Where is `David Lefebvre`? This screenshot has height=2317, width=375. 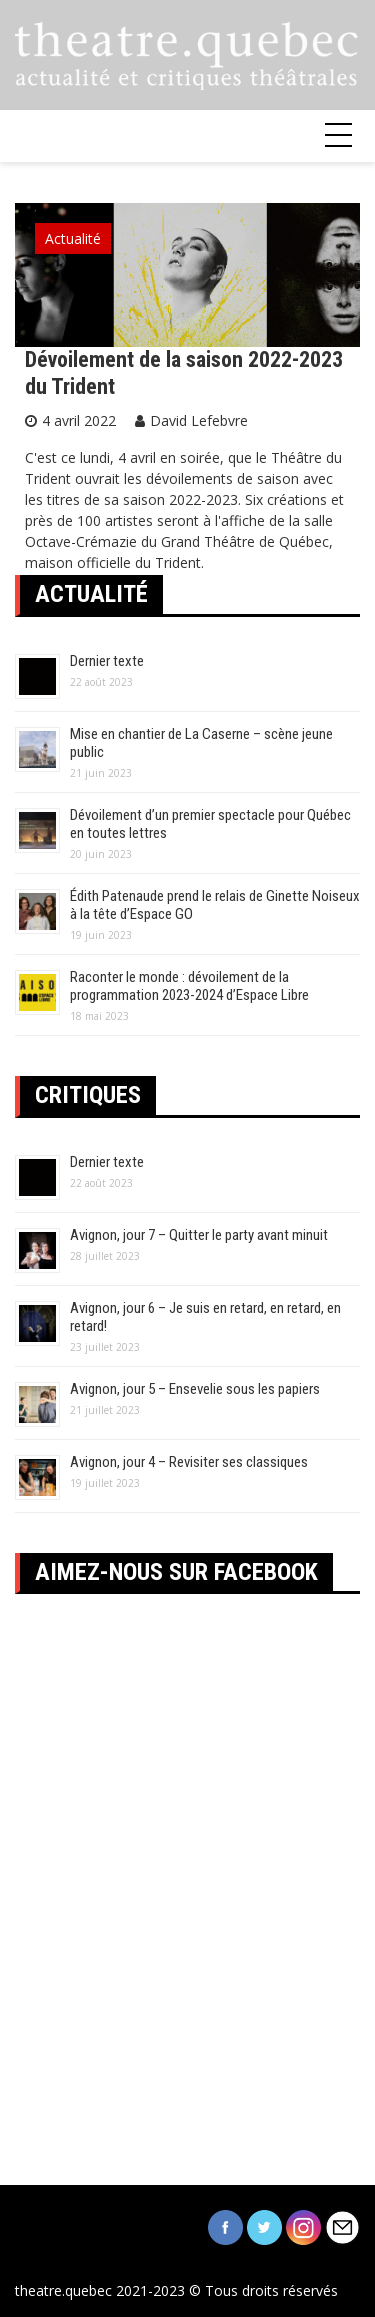
David Lefebvre is located at coordinates (199, 420).